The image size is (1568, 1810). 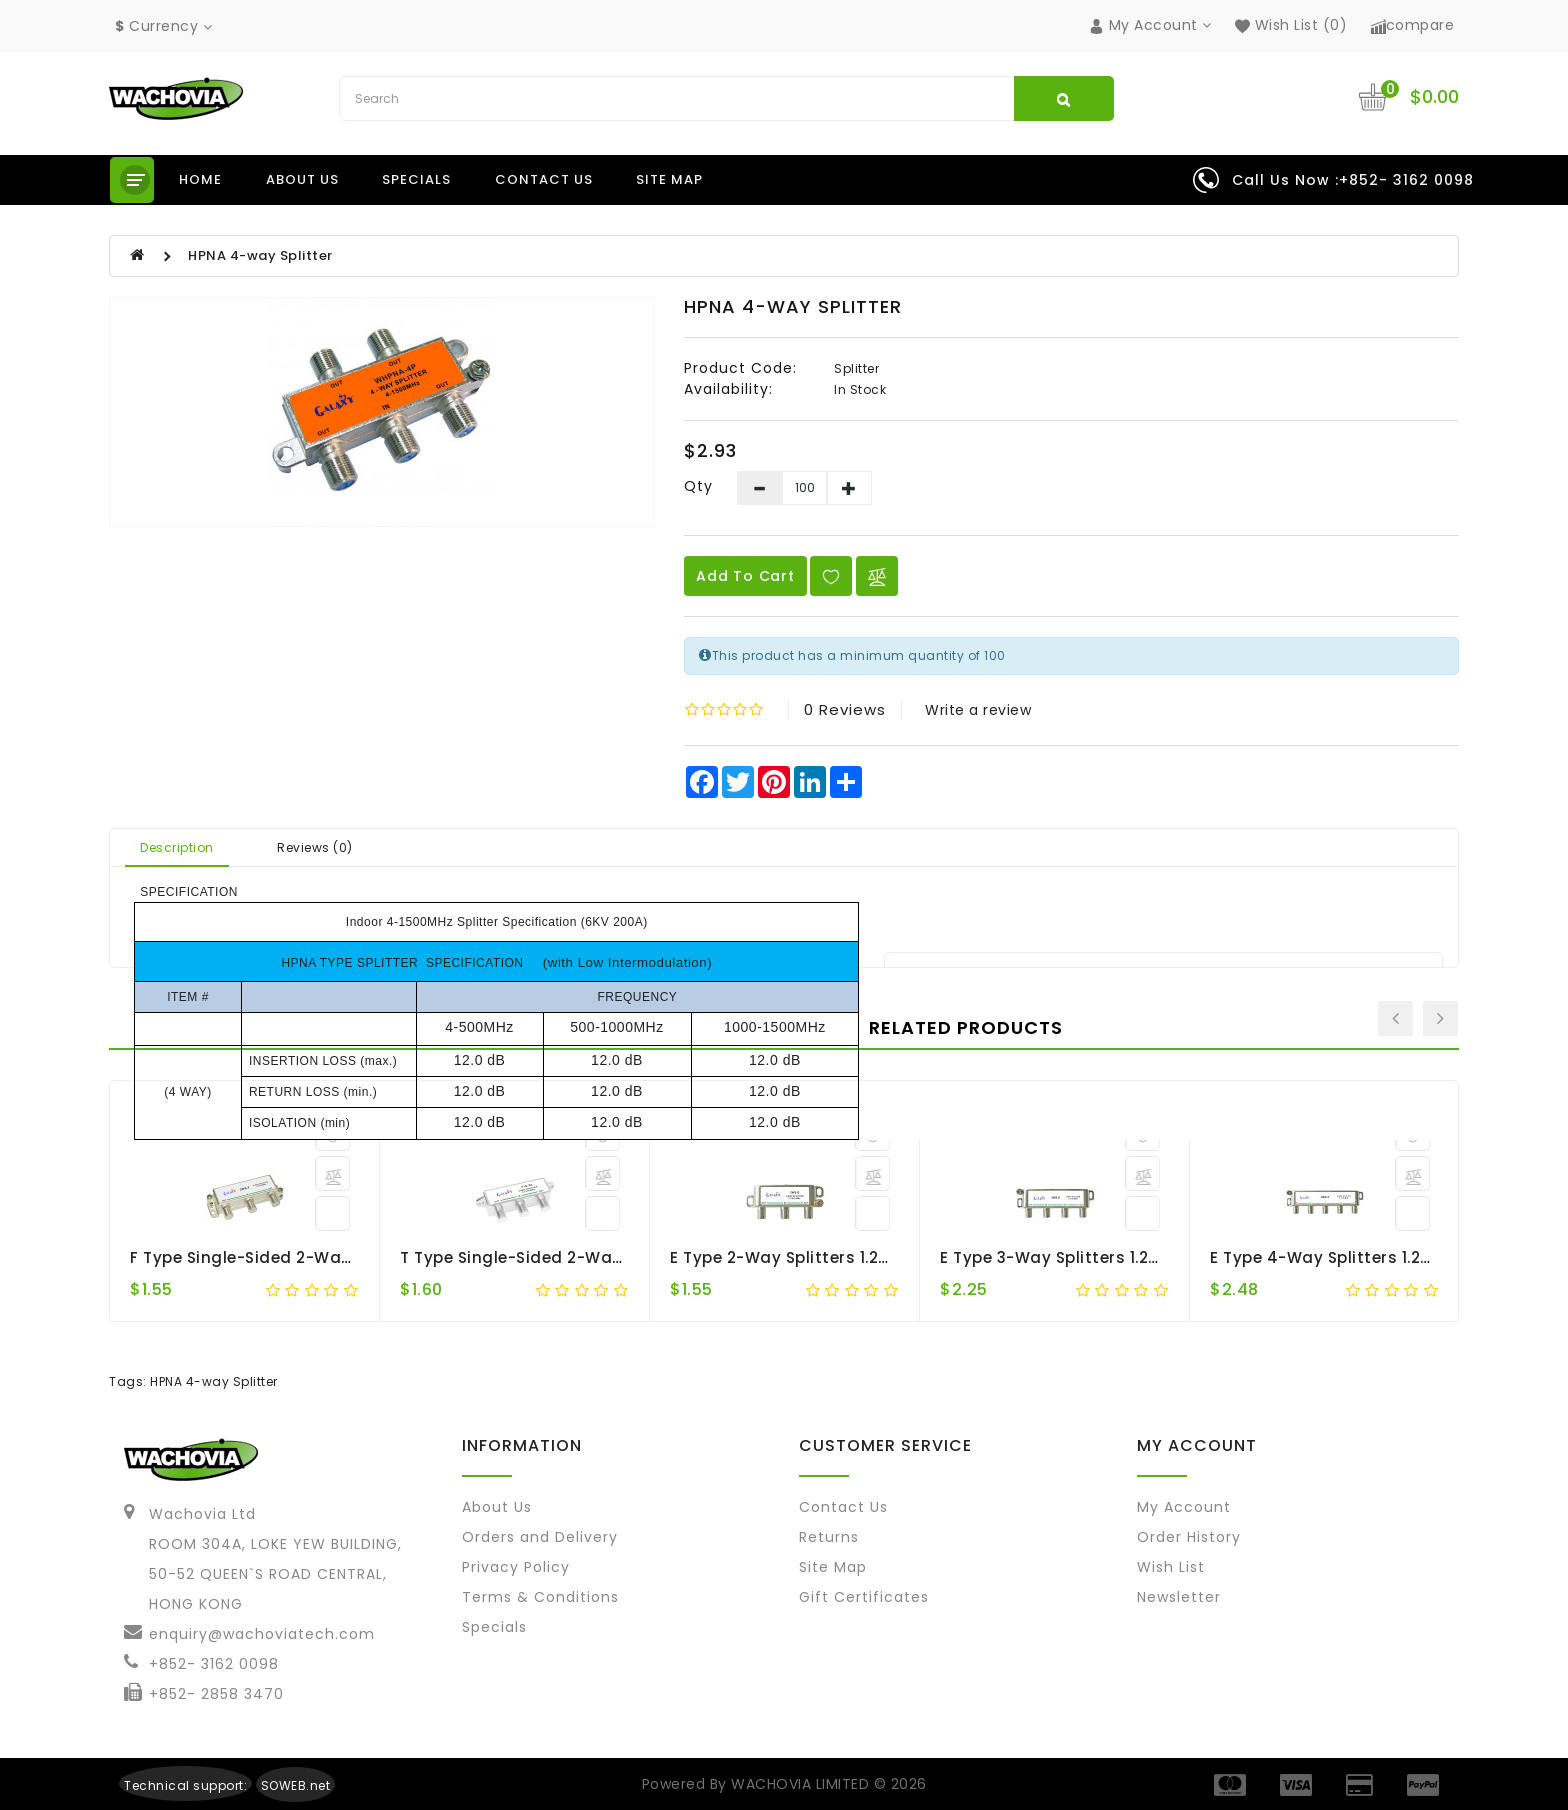 What do you see at coordinates (540, 1597) in the screenshot?
I see `Terms & Conditions` at bounding box center [540, 1597].